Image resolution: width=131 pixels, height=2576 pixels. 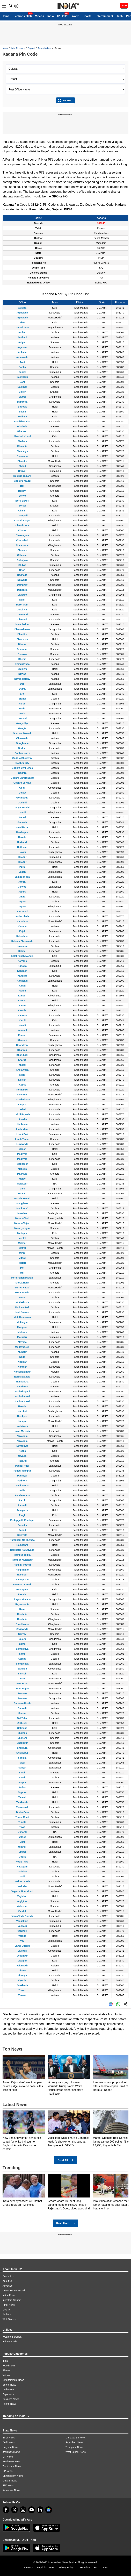 I want to click on Jharkhand News, so click(x=11, y=2452).